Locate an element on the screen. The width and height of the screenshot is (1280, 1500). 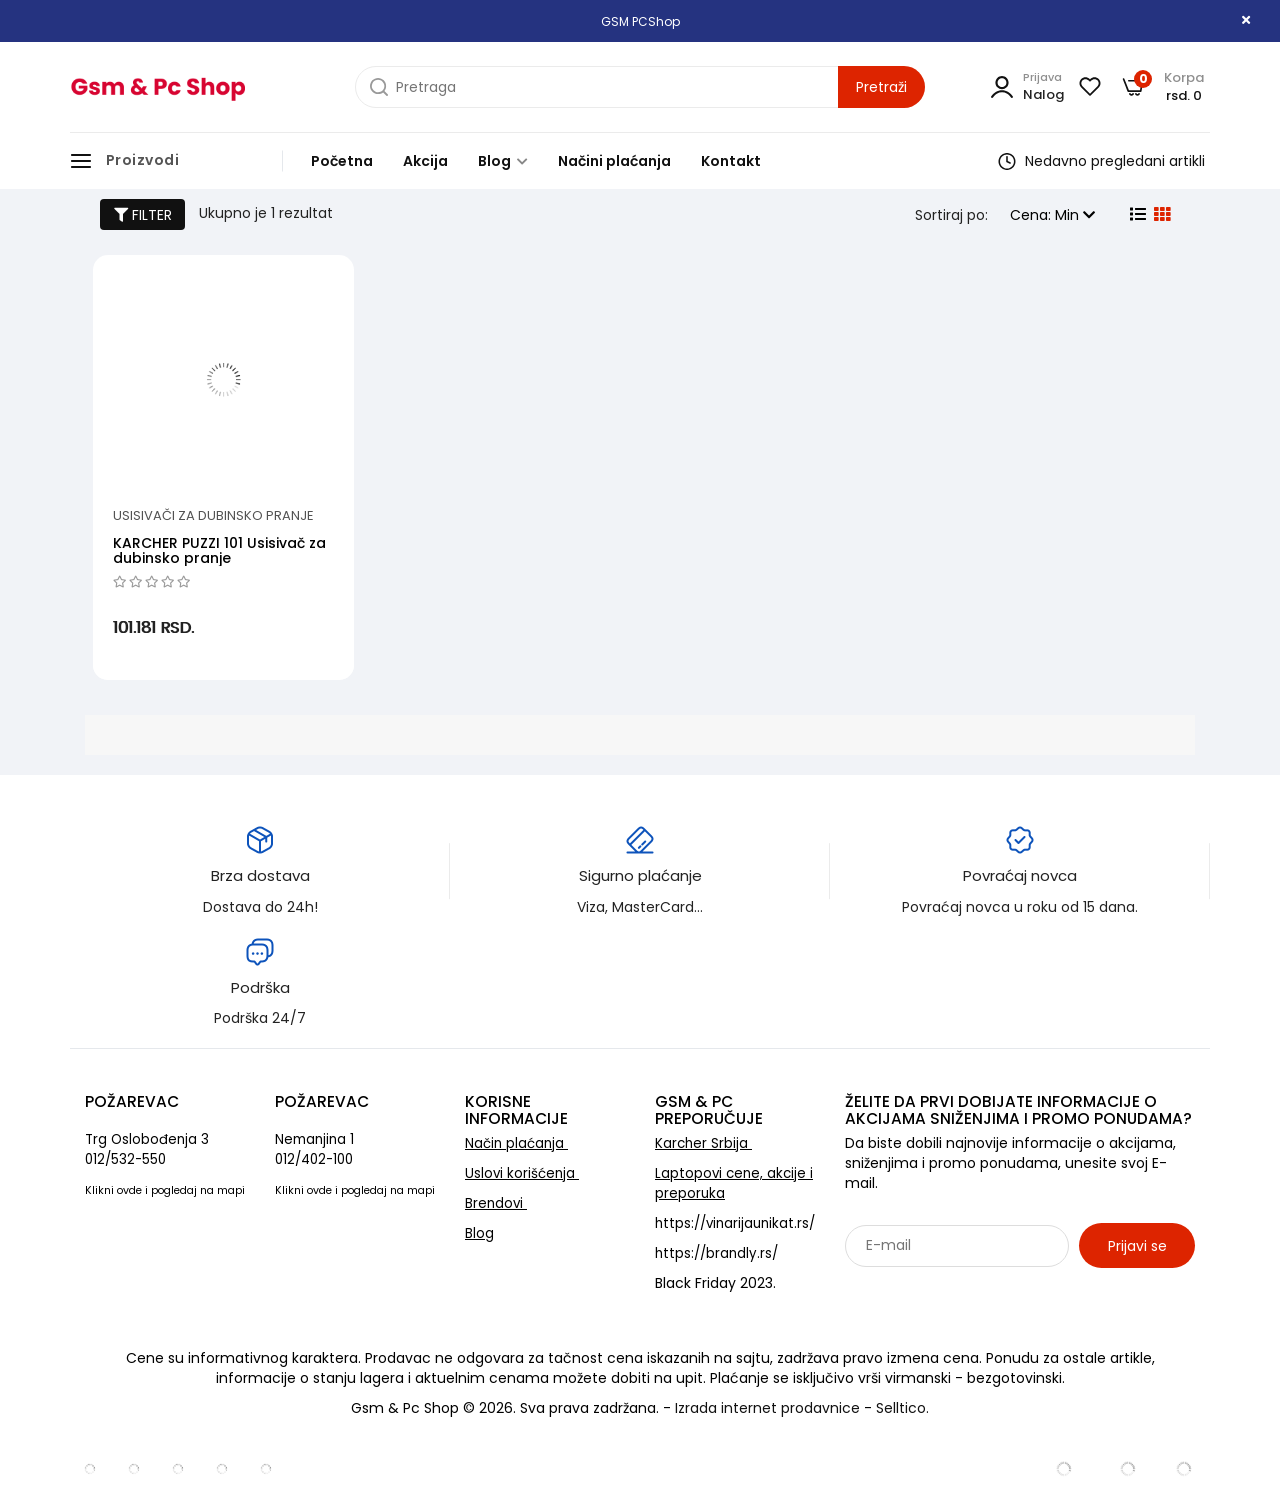
Cena: Min is located at coordinates (1052, 215).